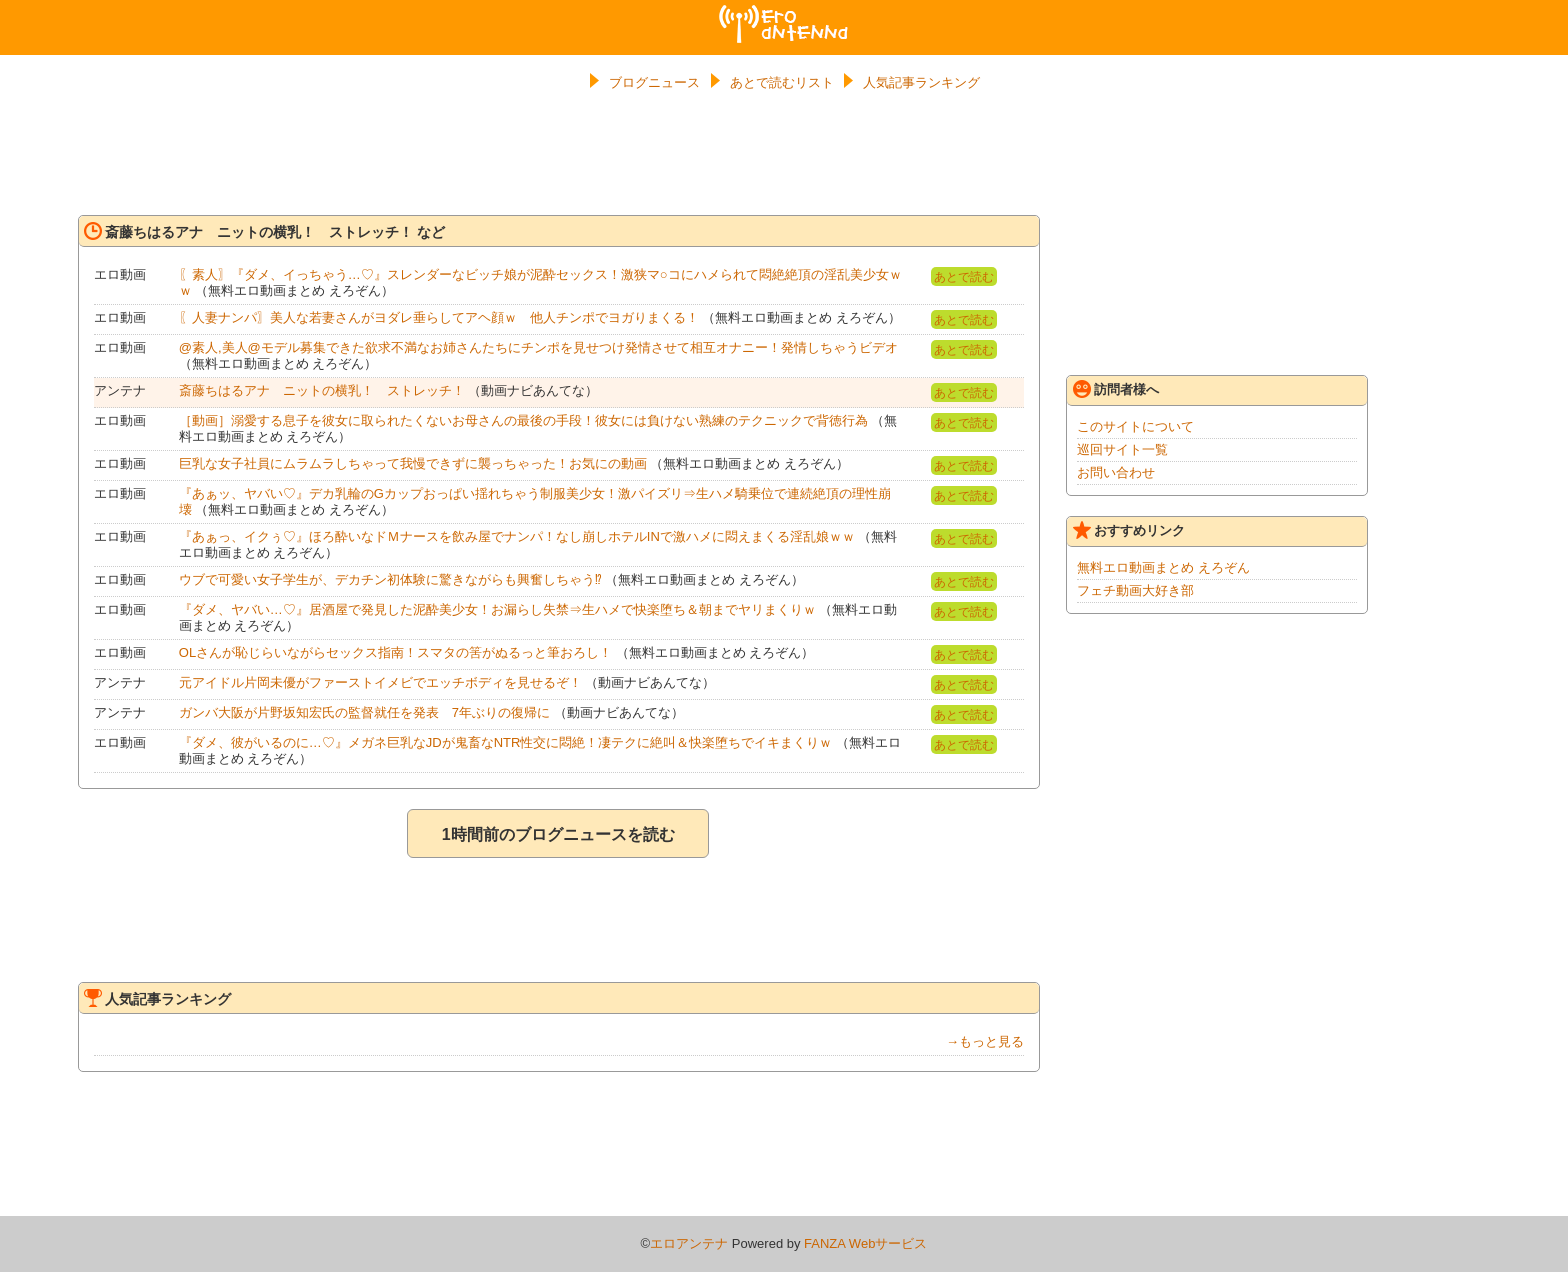  Describe the element at coordinates (517, 536) in the screenshot. I see `『あぁっ、イクぅ♡』ほろ酔いなドＭナースを飲み屋でナンパ！なし崩しホテルINで激ハメに悶えまくる淫乱娘ｗｗ` at that location.